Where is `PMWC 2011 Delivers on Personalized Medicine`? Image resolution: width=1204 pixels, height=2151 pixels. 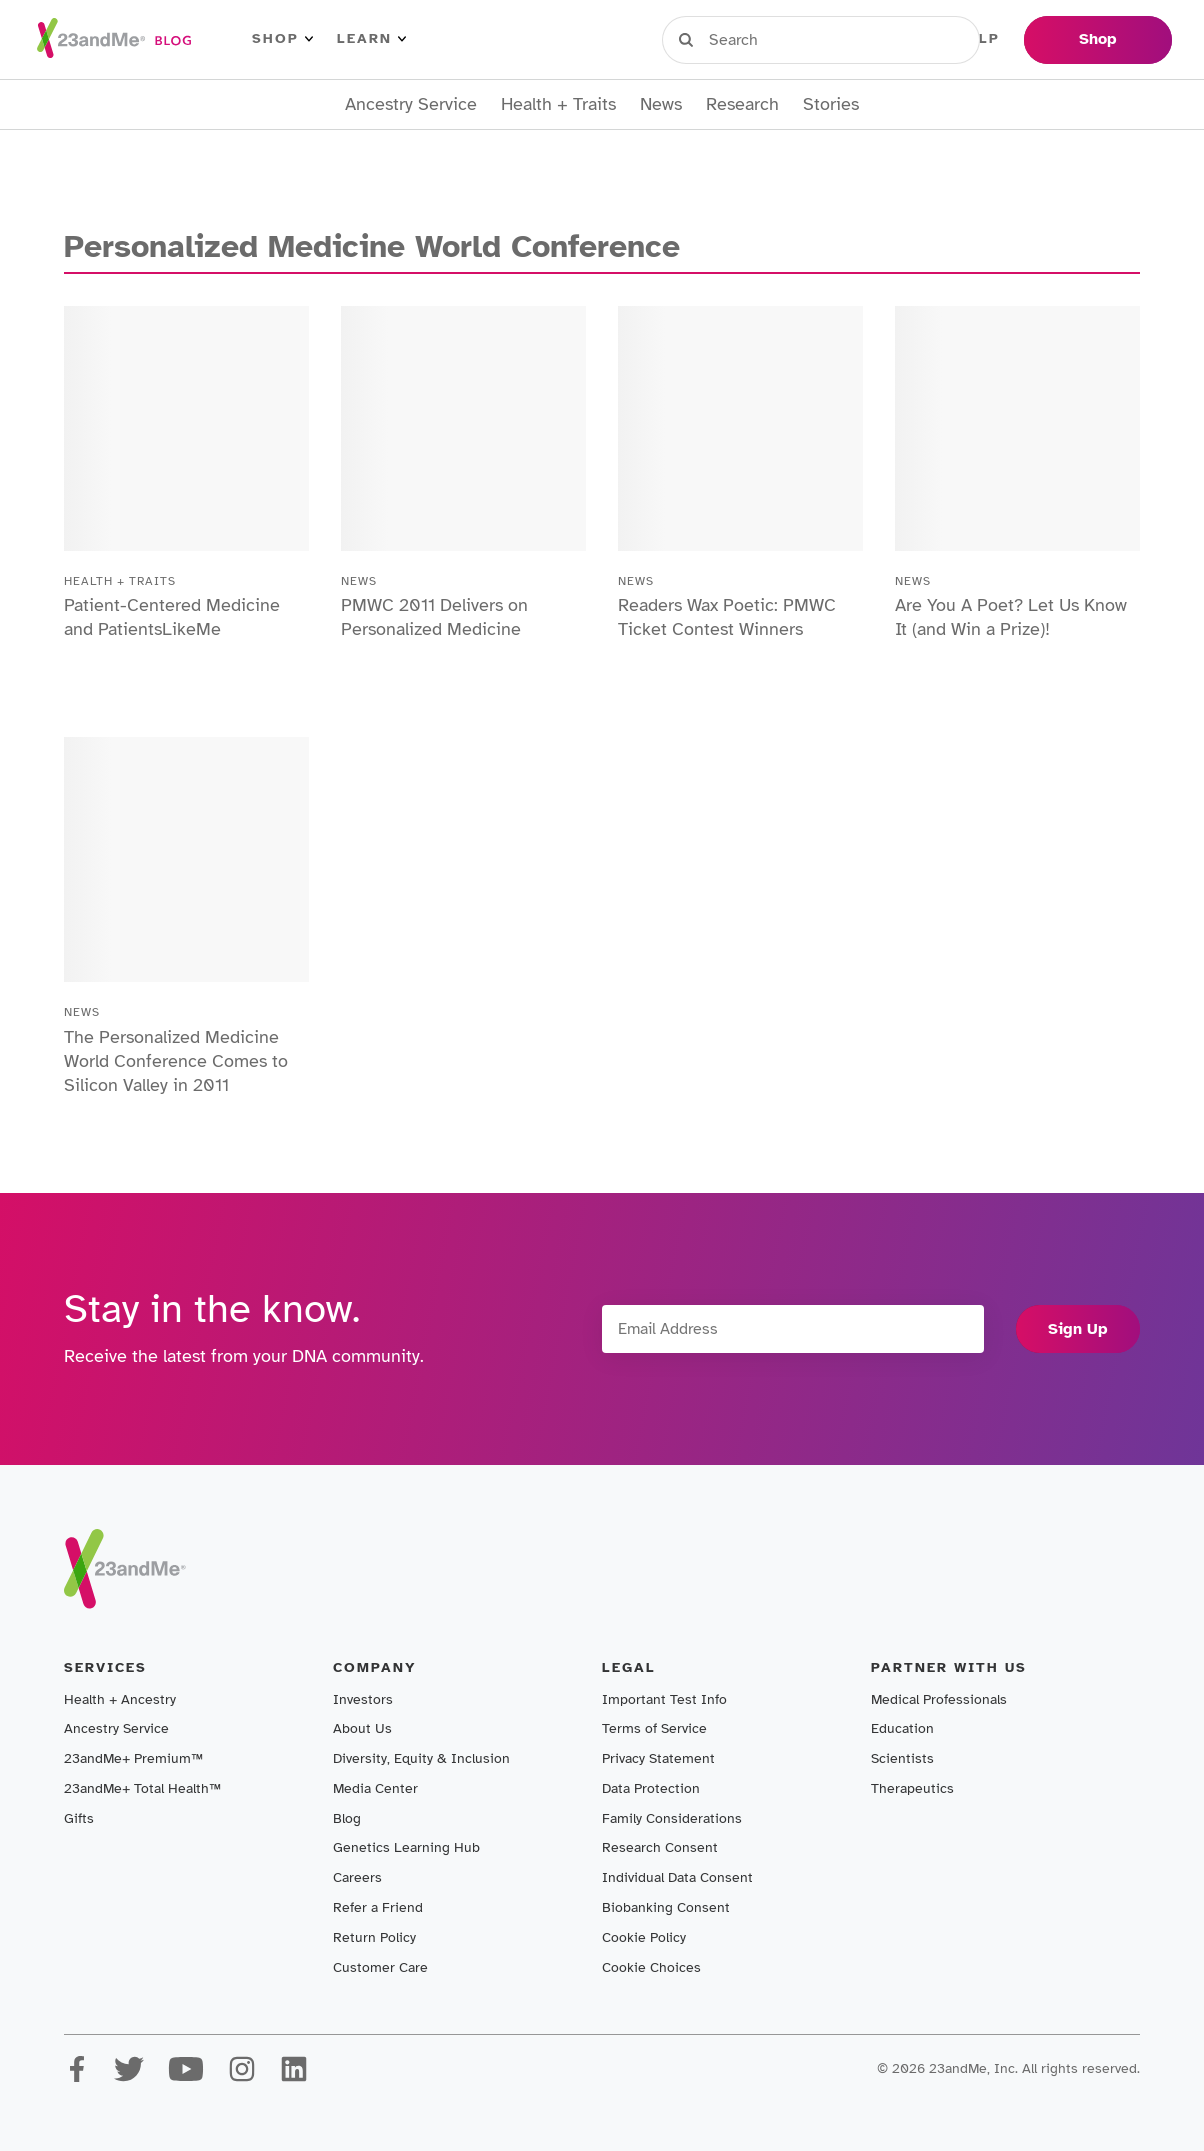
PMWC 2011 Delivers on Personalized Medicine is located at coordinates (434, 617).